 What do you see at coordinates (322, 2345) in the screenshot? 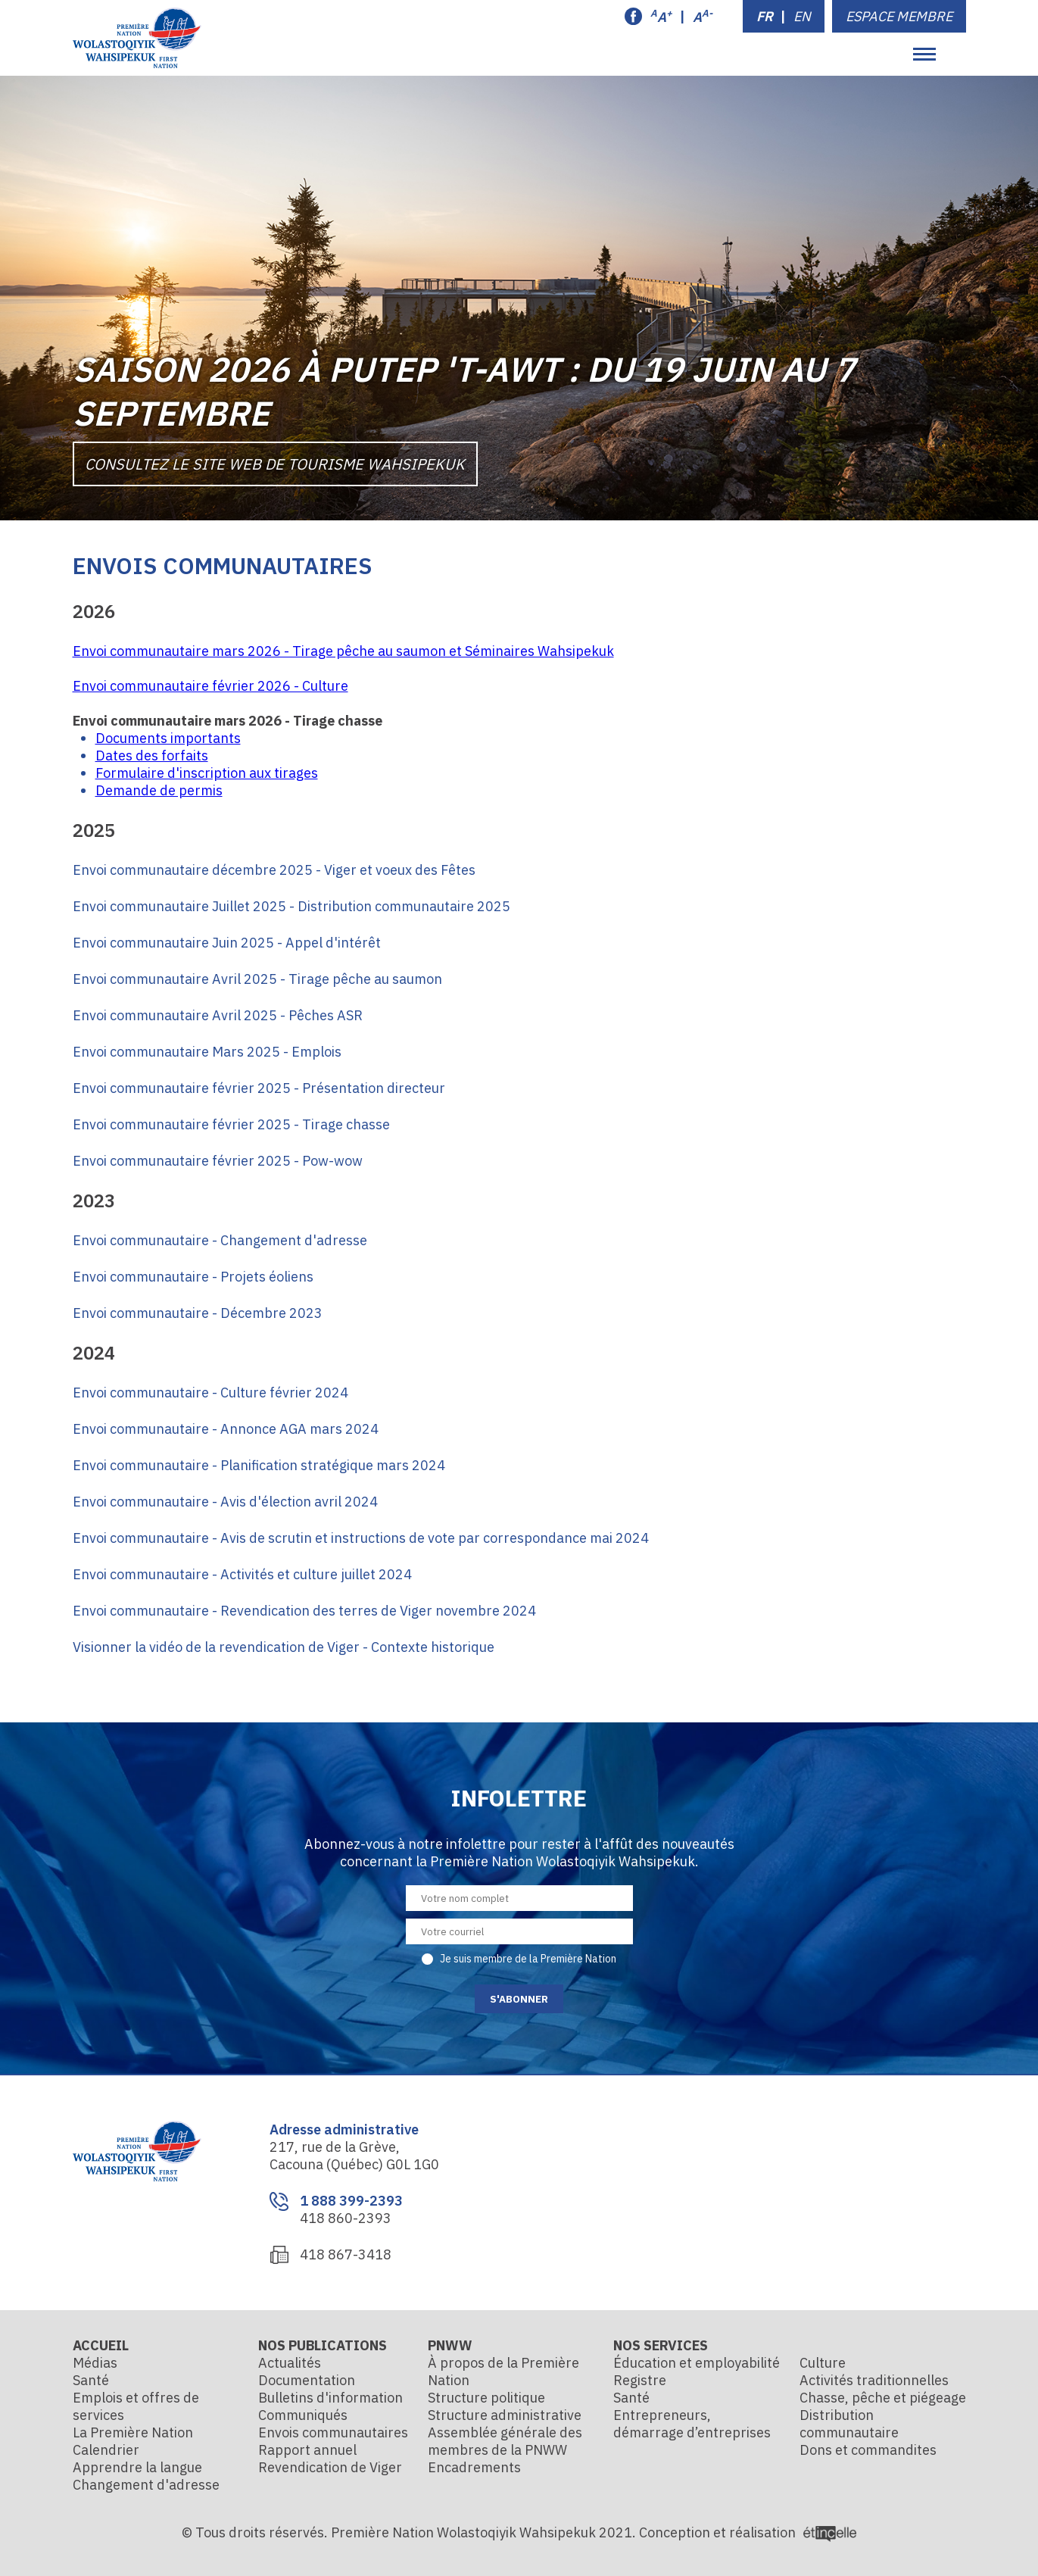
I see `Nos publications` at bounding box center [322, 2345].